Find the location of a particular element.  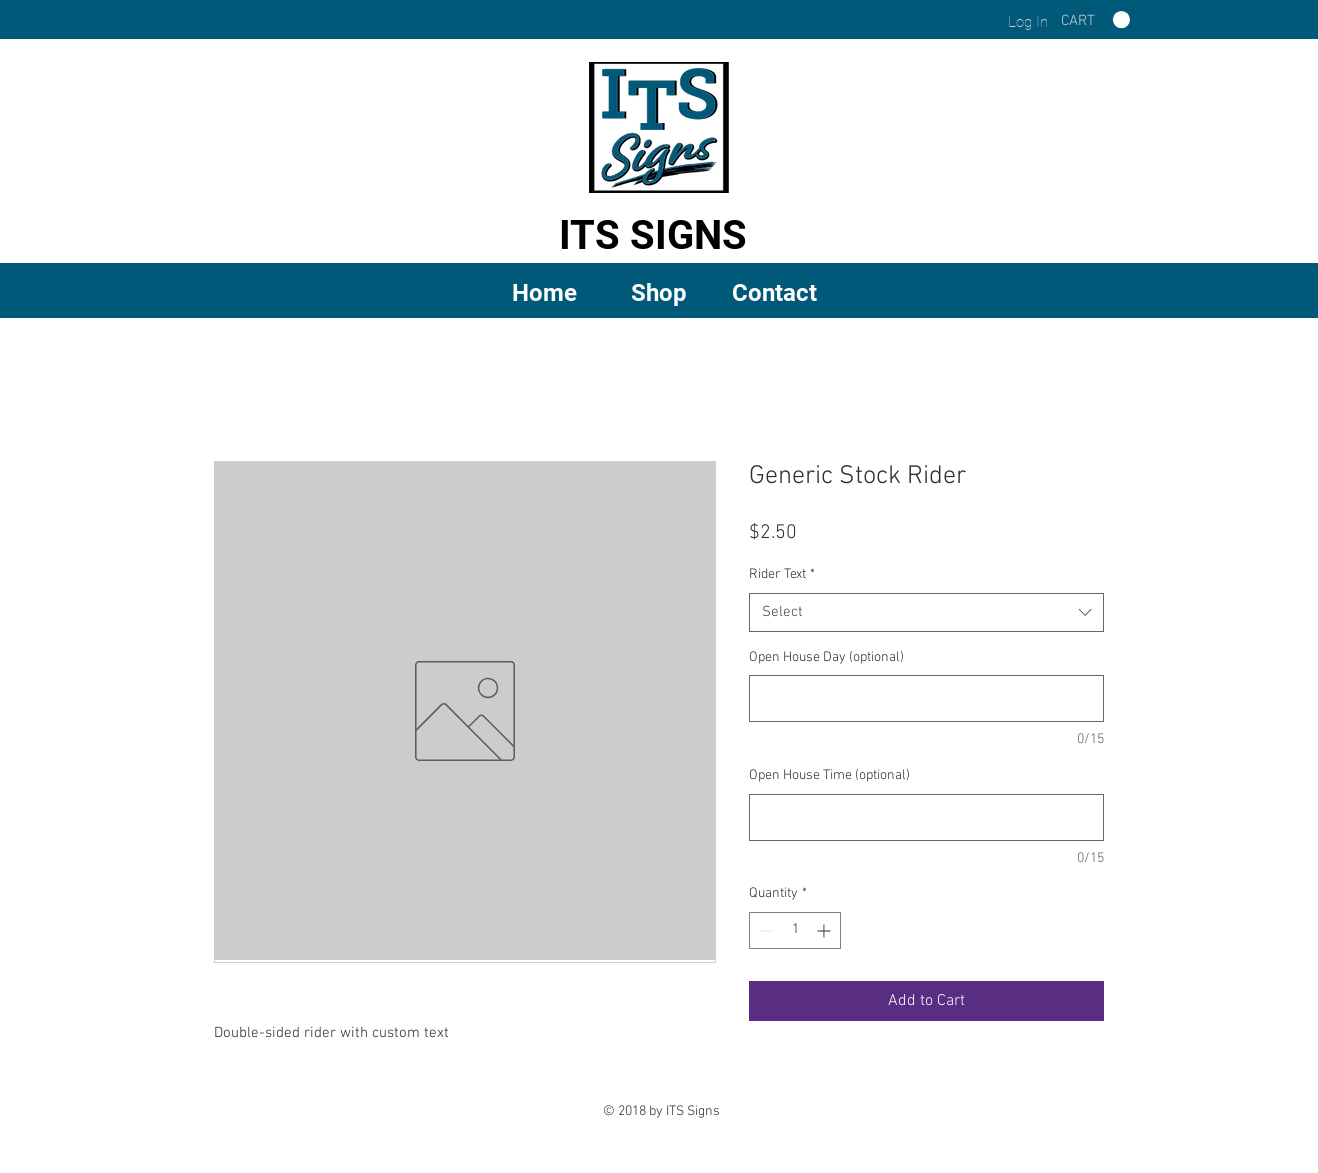

Open House Time (optional) is located at coordinates (829, 775).